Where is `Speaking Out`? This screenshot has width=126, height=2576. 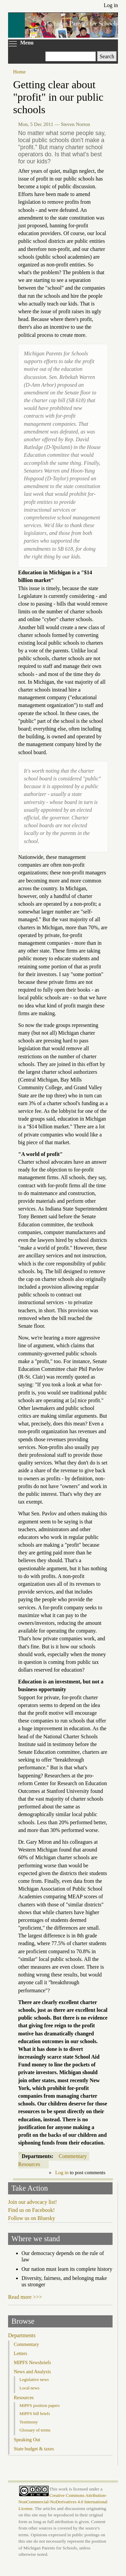 Speaking Out is located at coordinates (27, 2439).